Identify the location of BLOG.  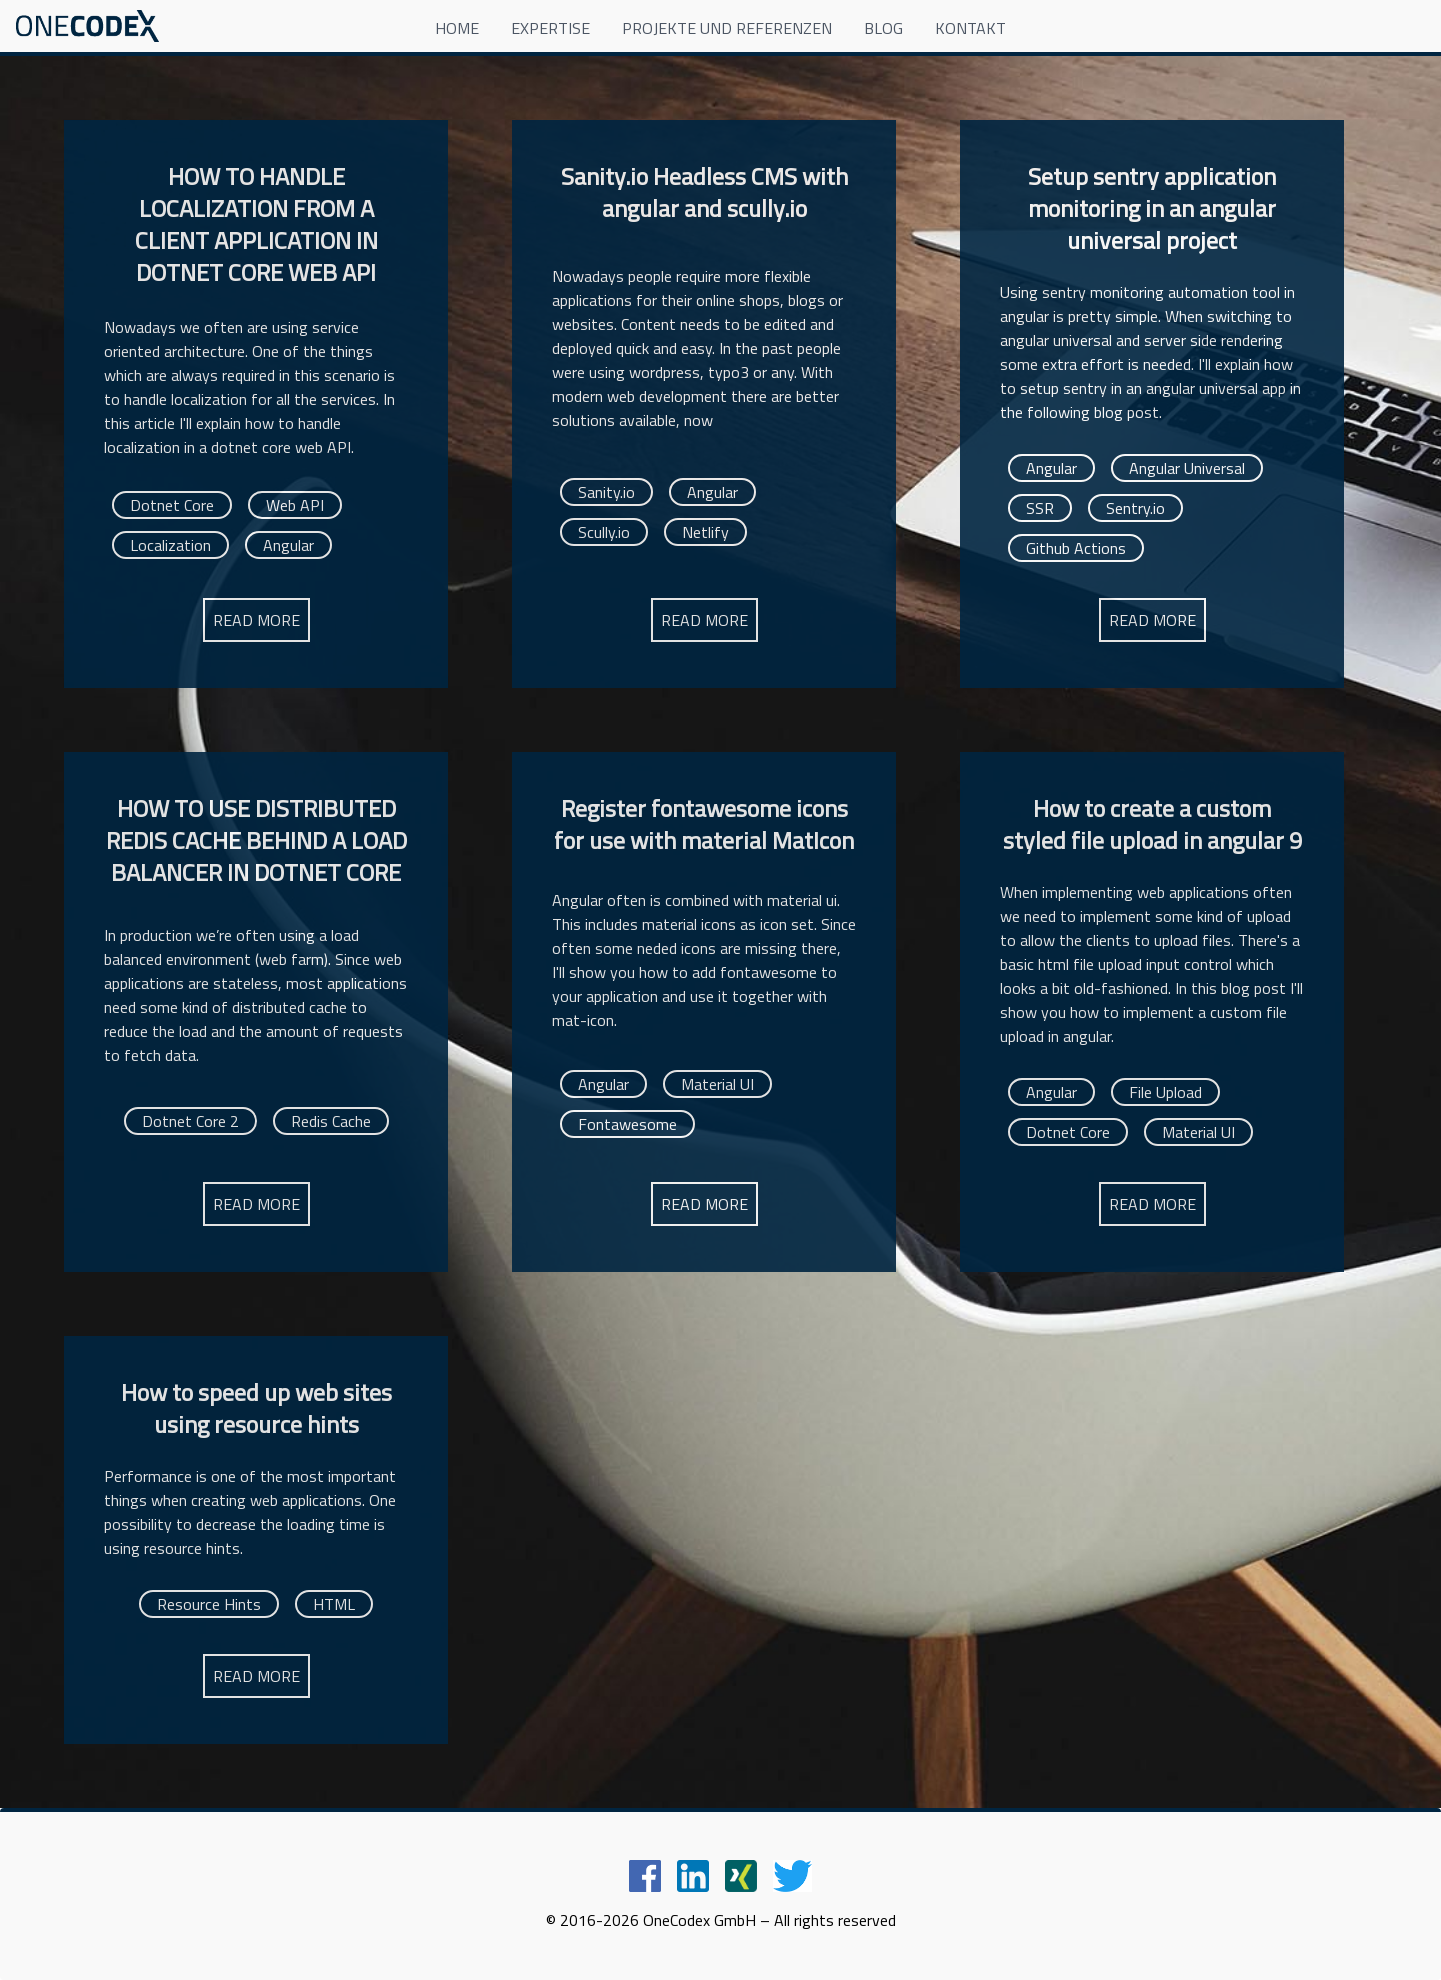
(883, 28).